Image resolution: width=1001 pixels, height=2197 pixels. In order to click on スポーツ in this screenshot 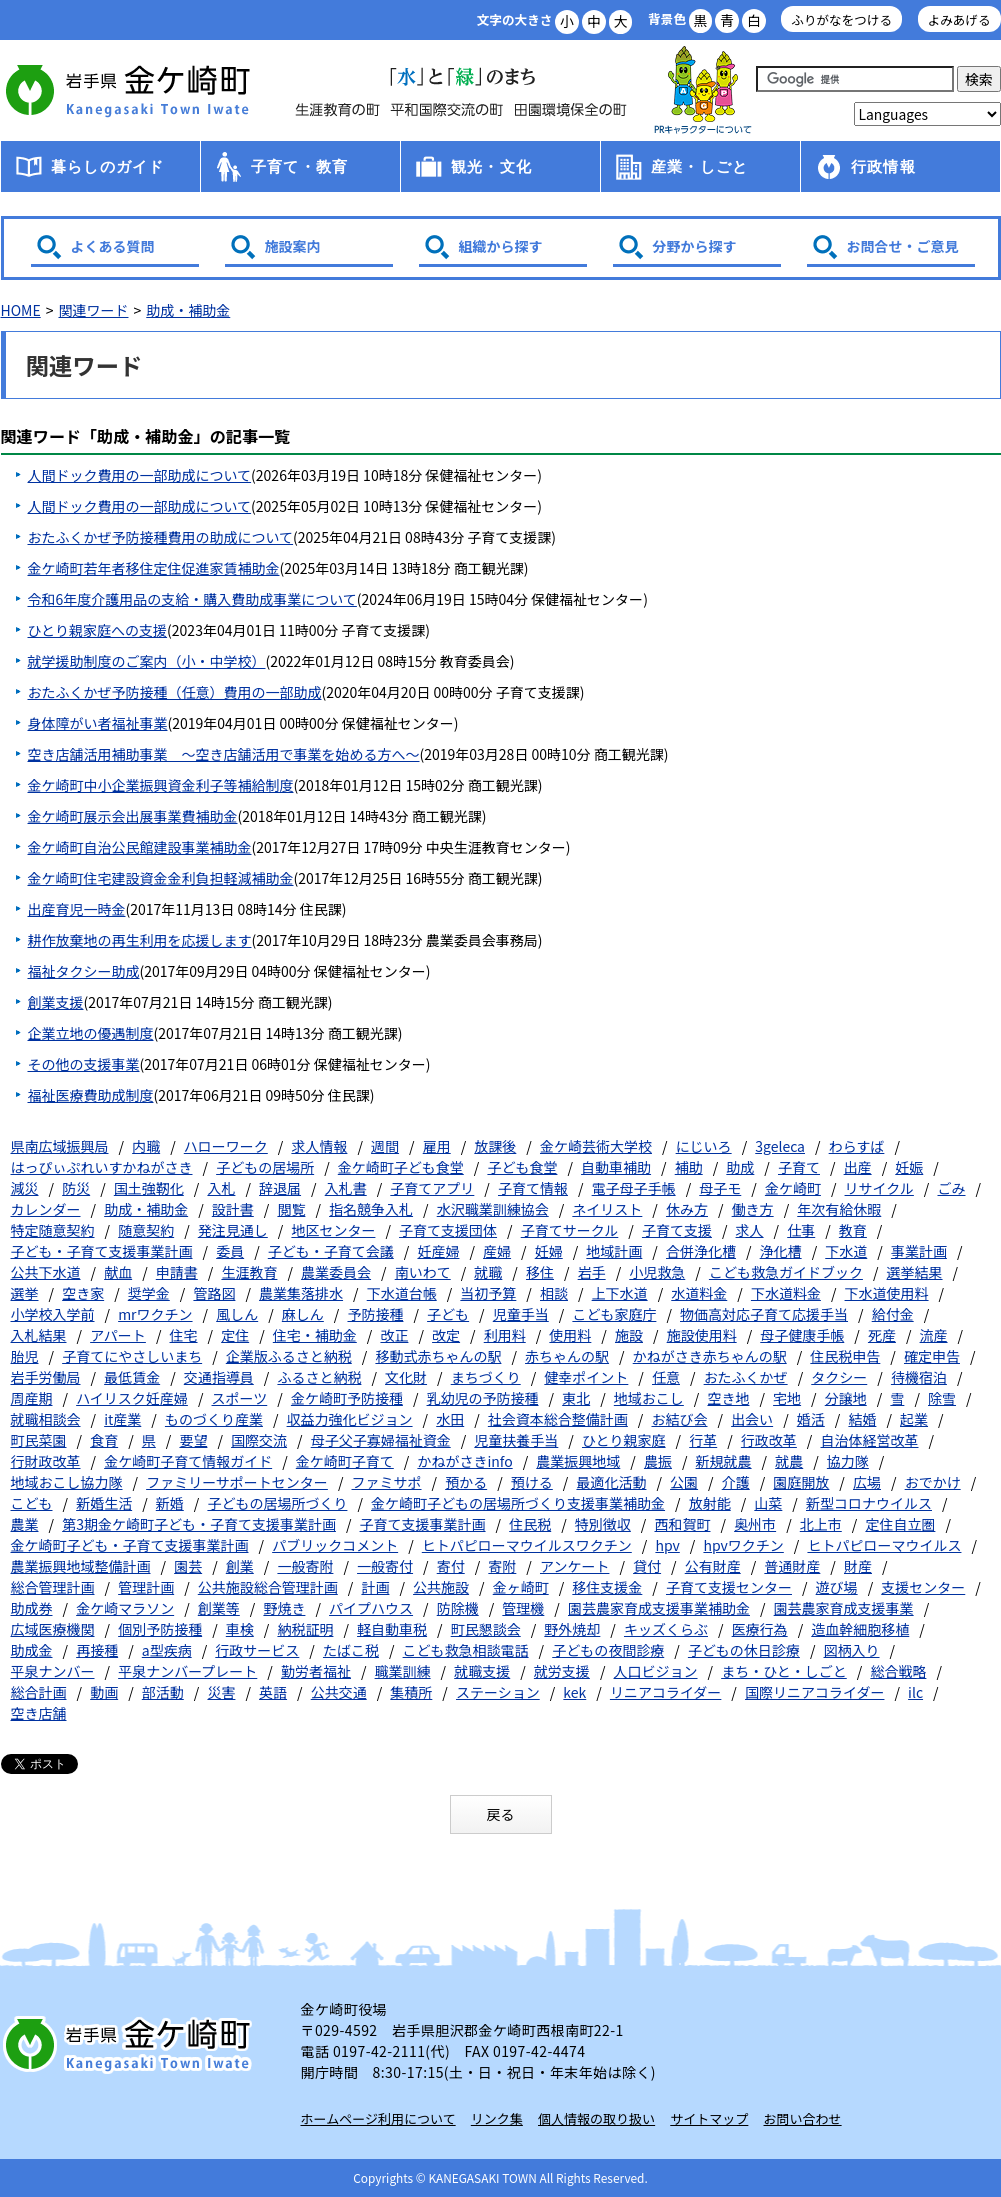, I will do `click(240, 1398)`.